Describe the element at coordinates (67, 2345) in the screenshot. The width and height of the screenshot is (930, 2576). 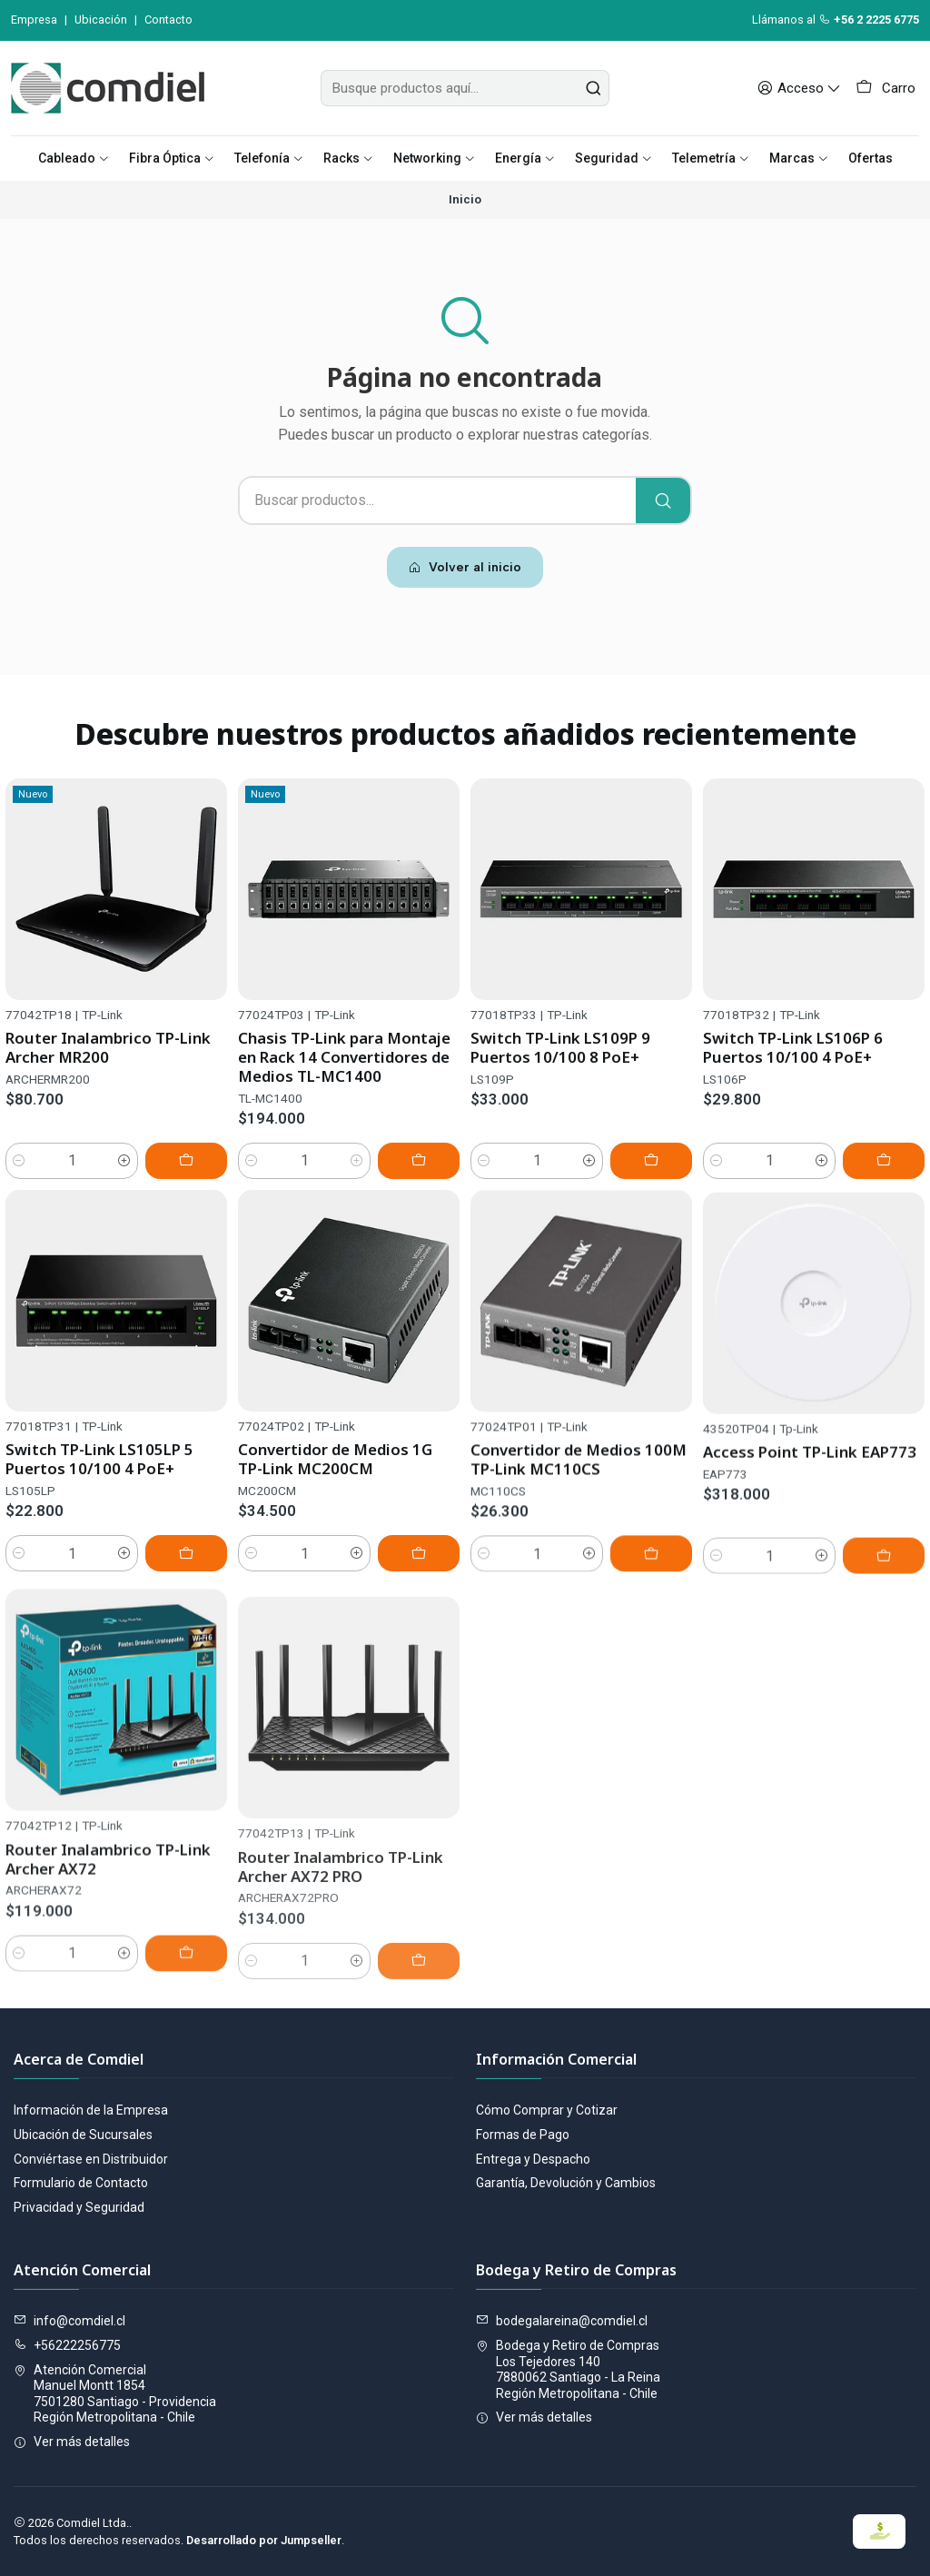
I see `+56222256775` at that location.